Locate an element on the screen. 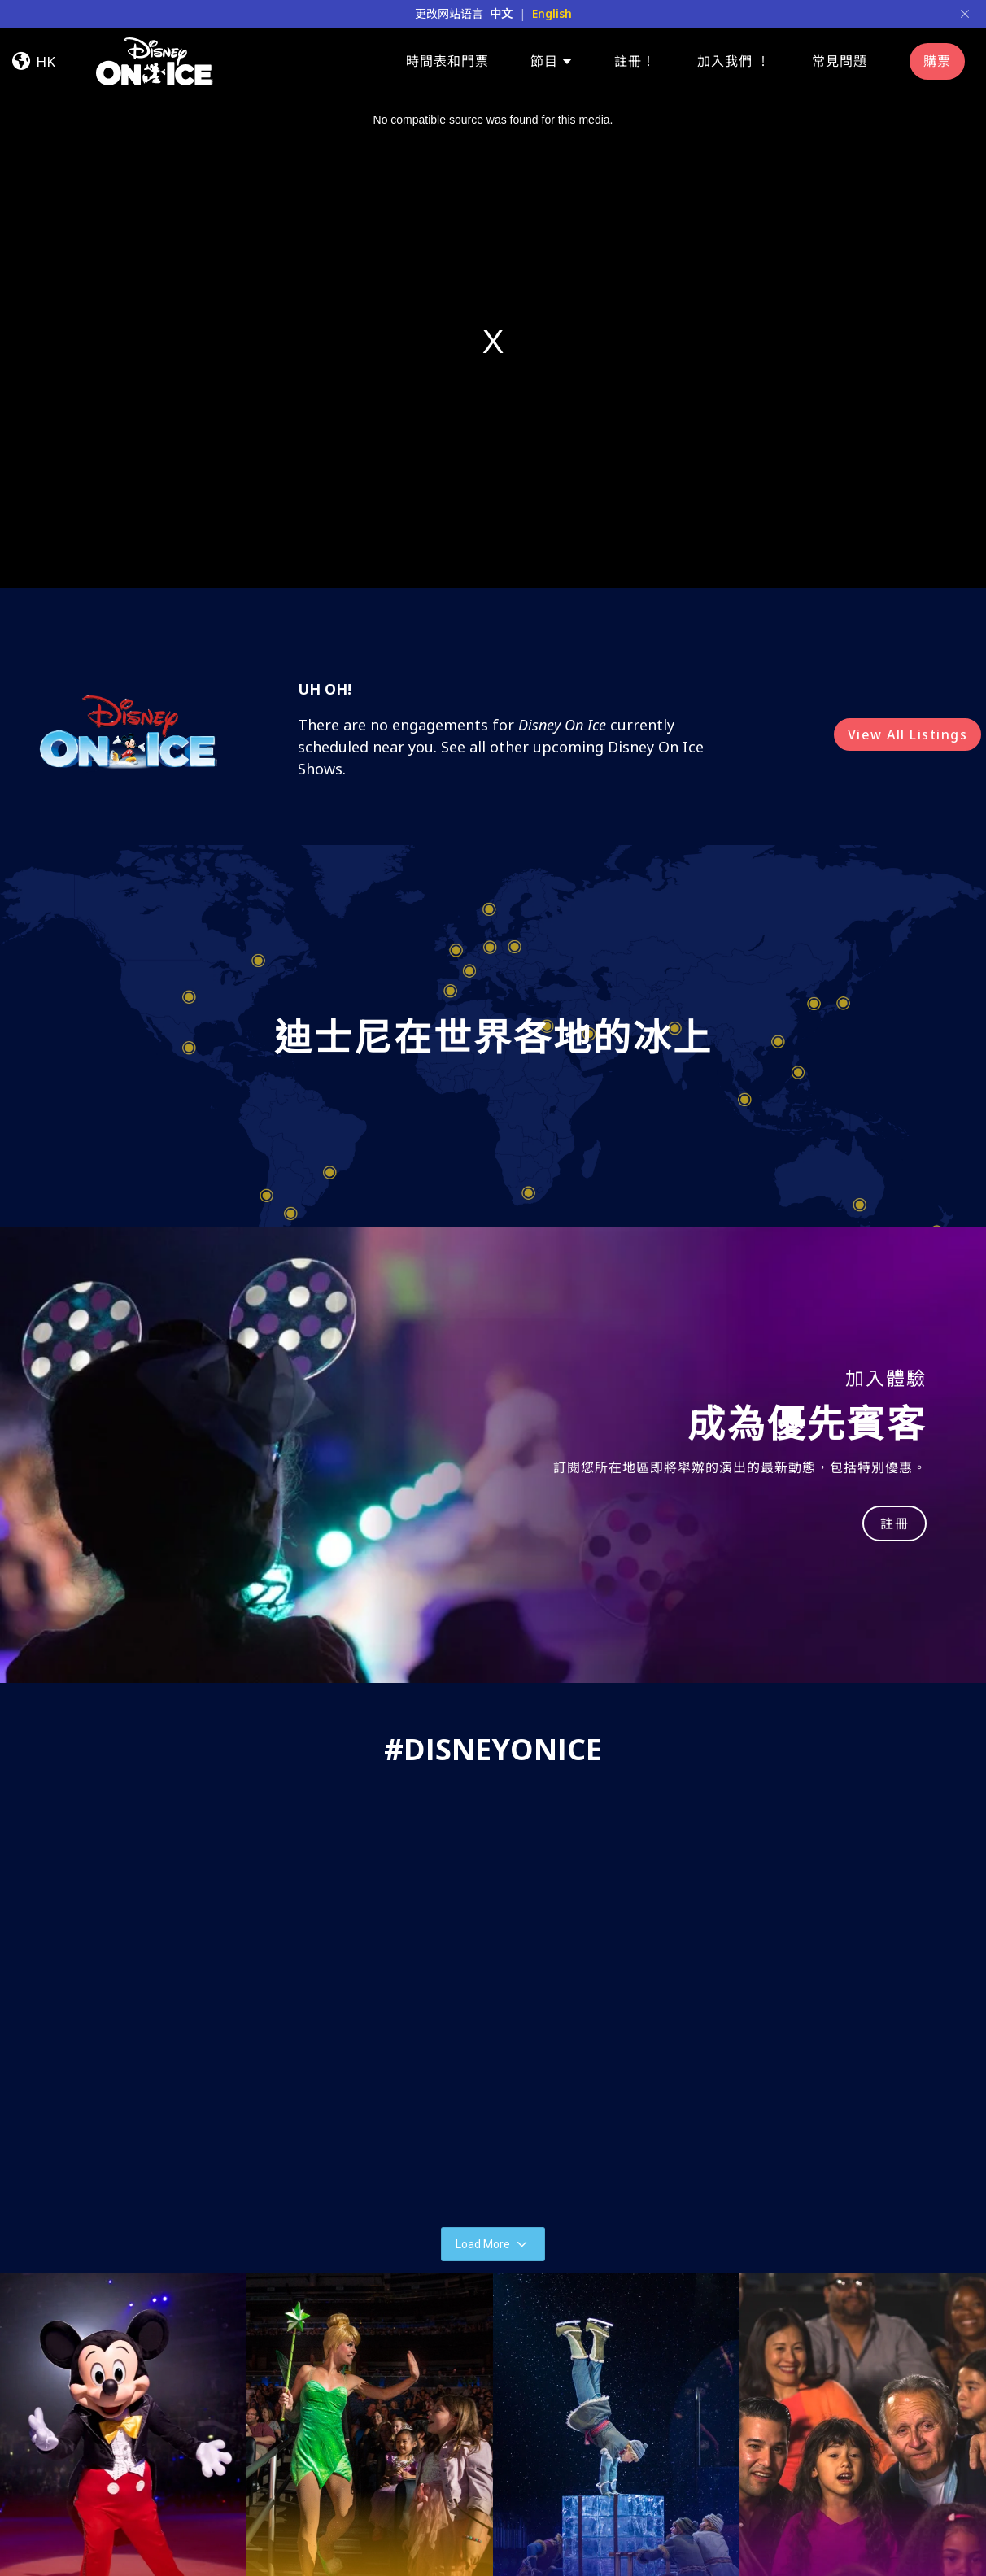  View All Listings is located at coordinates (908, 734).